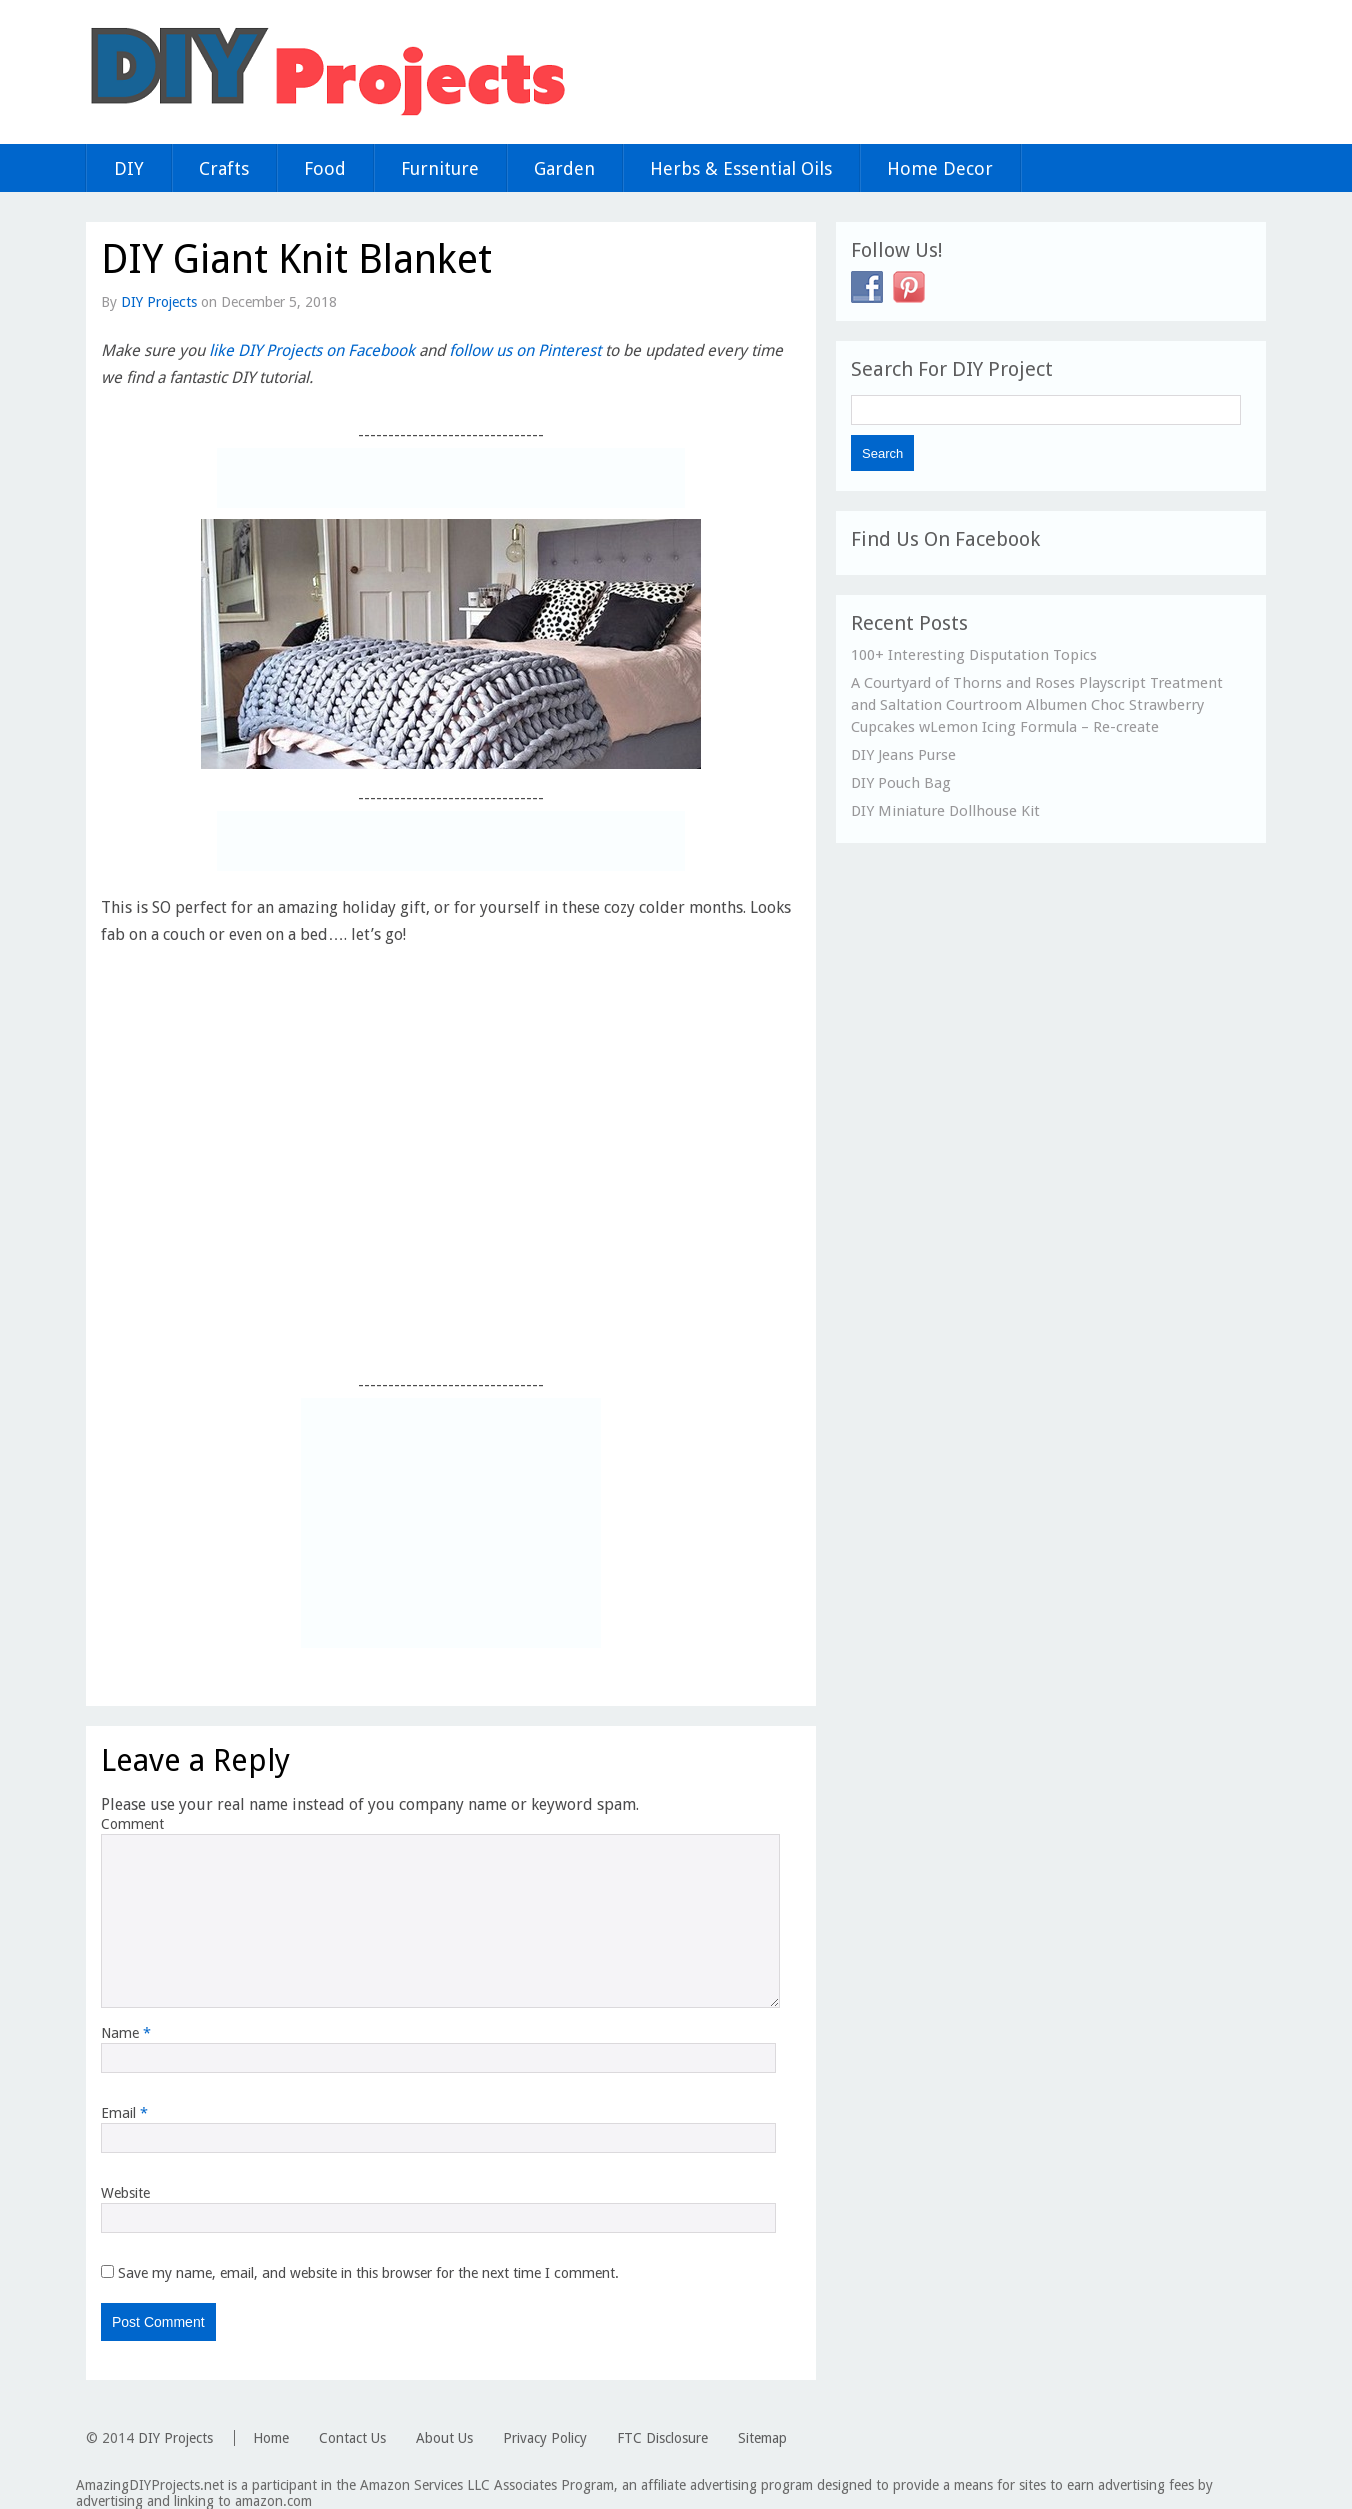 This screenshot has height=2509, width=1352. Describe the element at coordinates (451, 478) in the screenshot. I see `[Advertisement]` at that location.